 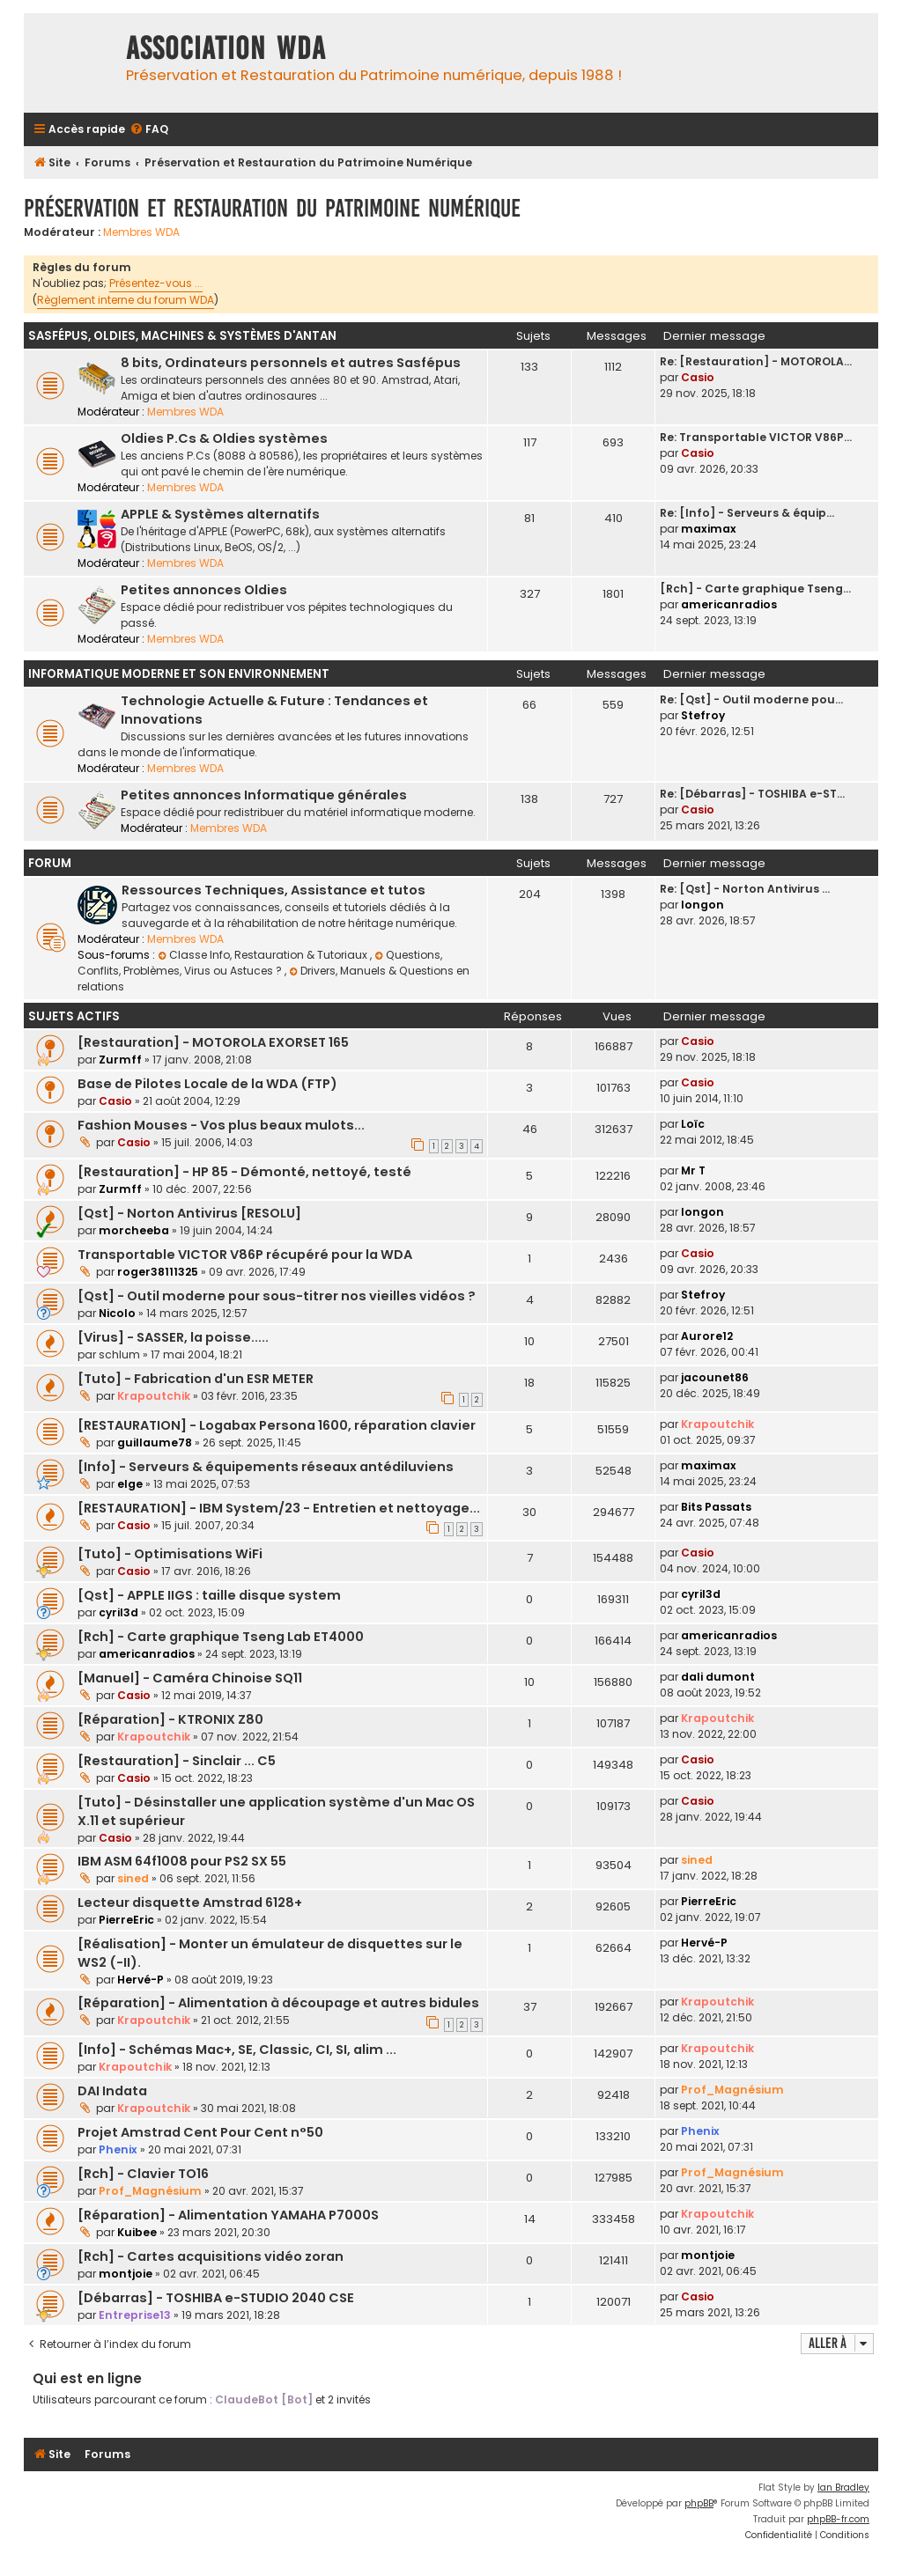 I want to click on Mr T, so click(x=693, y=1170).